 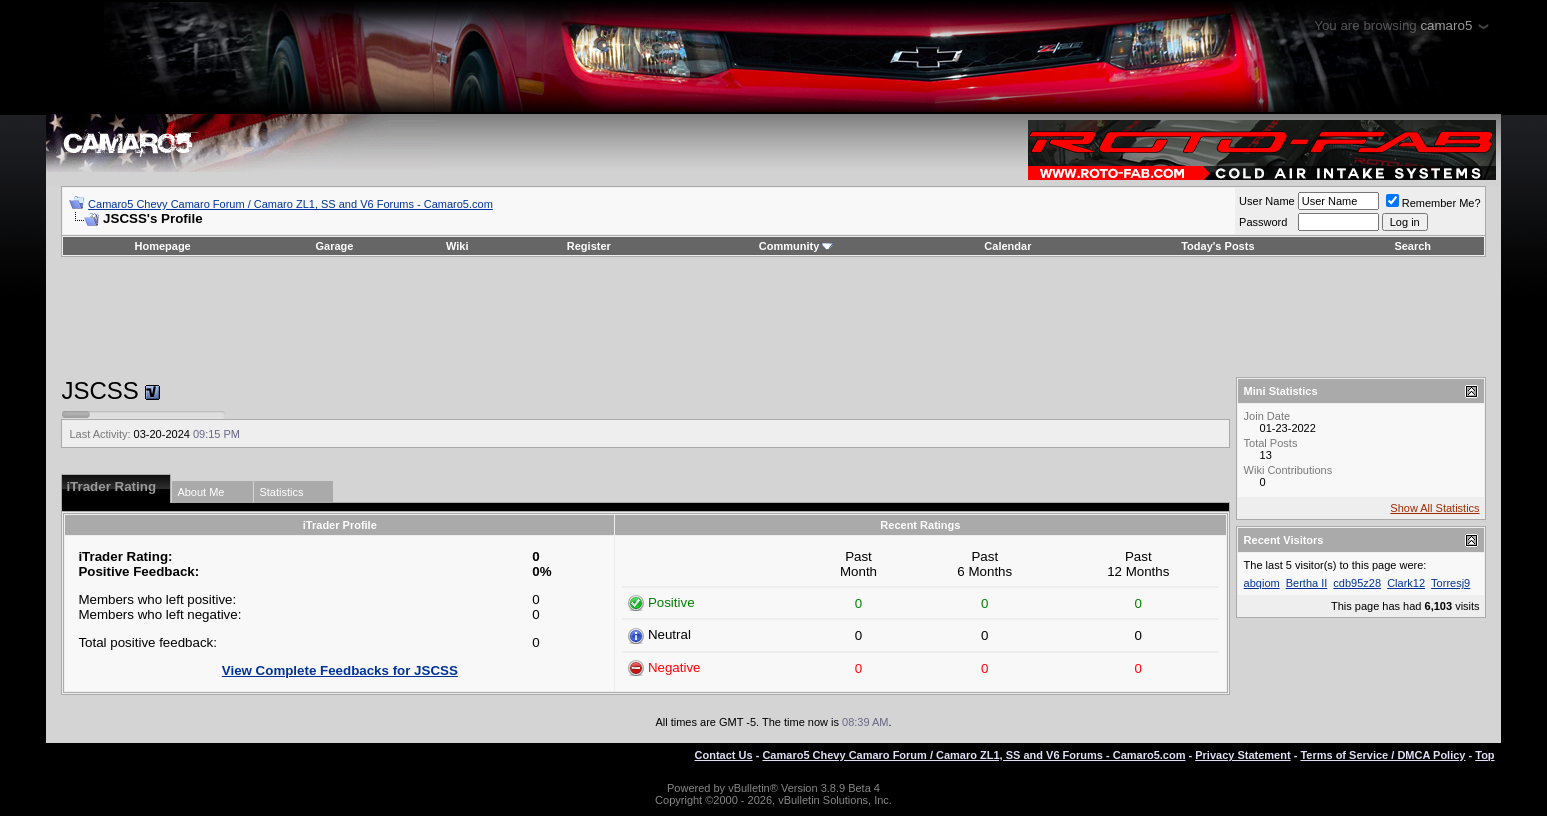 What do you see at coordinates (1007, 246) in the screenshot?
I see `Calendar` at bounding box center [1007, 246].